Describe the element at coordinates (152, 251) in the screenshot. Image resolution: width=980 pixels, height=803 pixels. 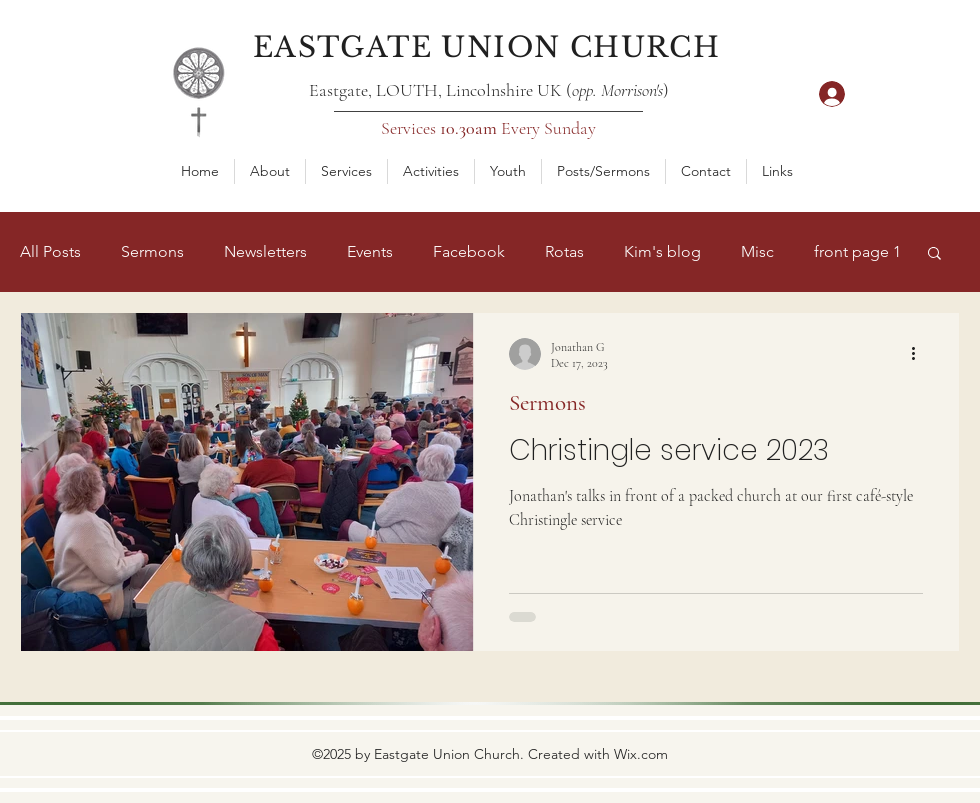
I see `Sermons` at that location.